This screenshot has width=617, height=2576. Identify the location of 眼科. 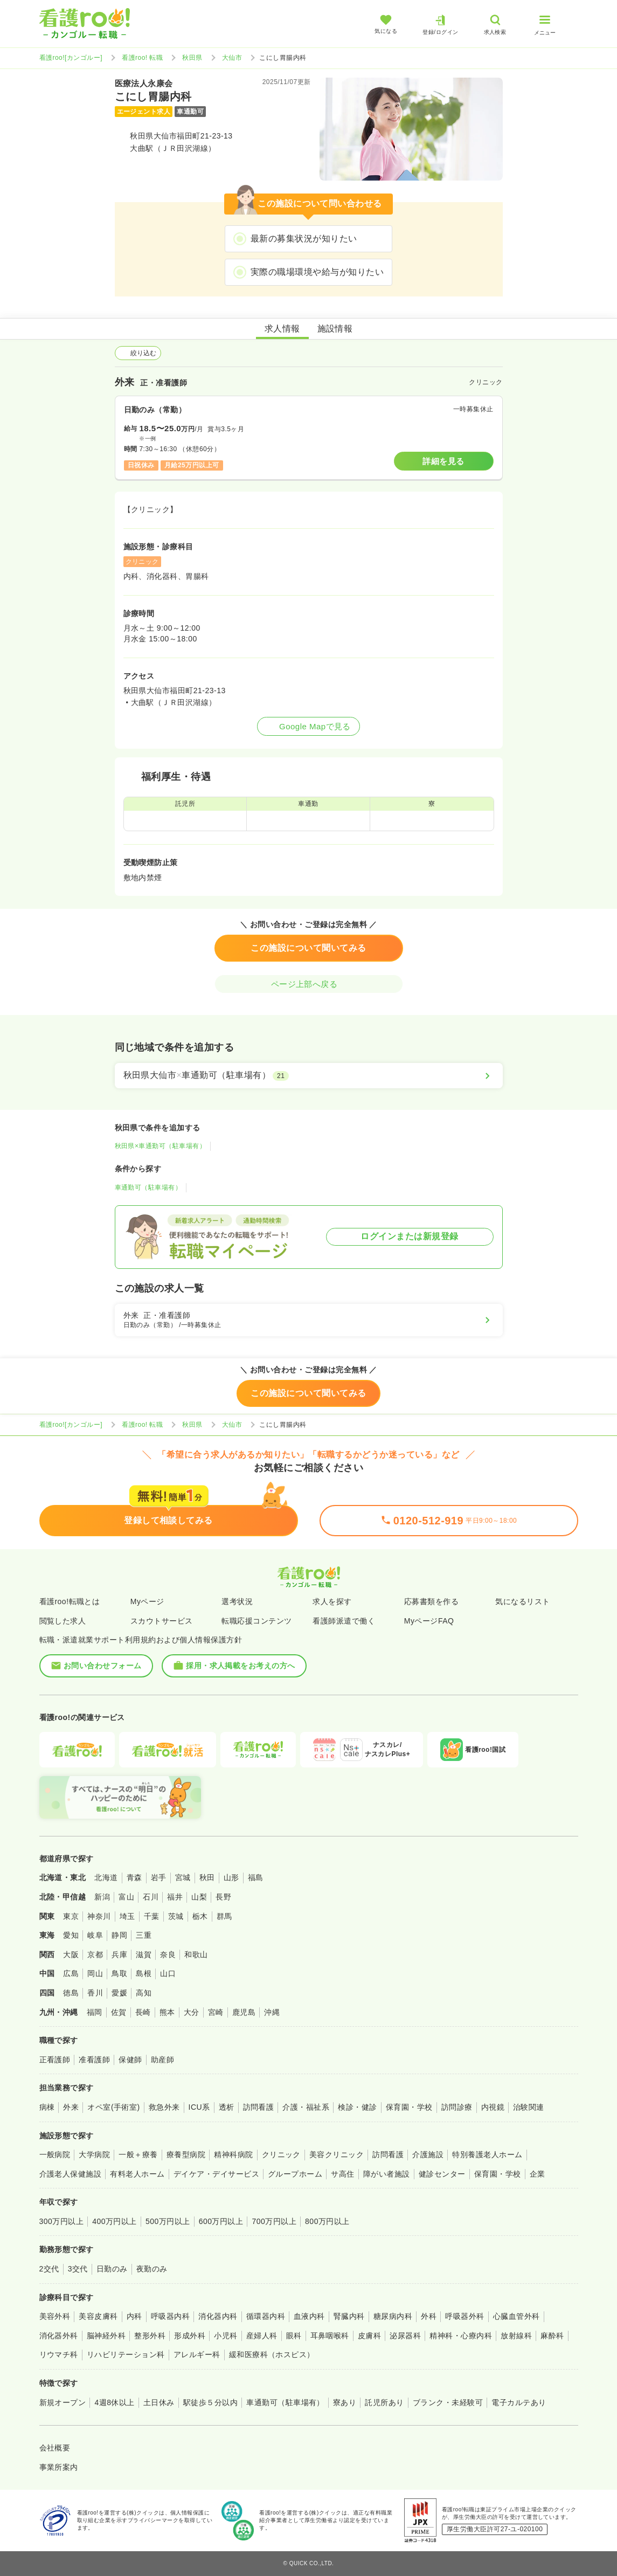
(294, 2335).